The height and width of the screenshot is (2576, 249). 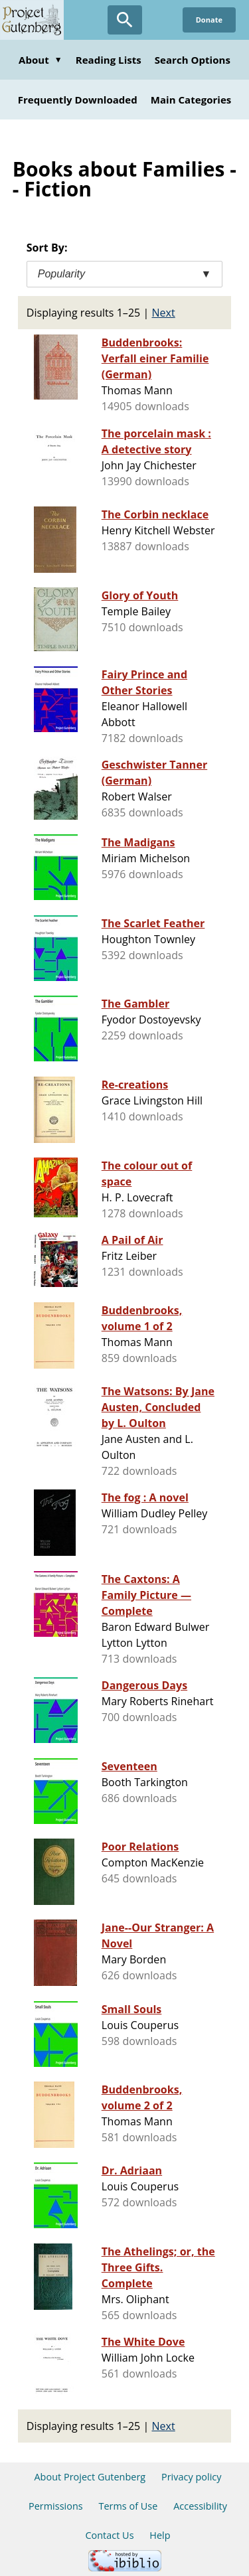 What do you see at coordinates (40, 60) in the screenshot?
I see `About` at bounding box center [40, 60].